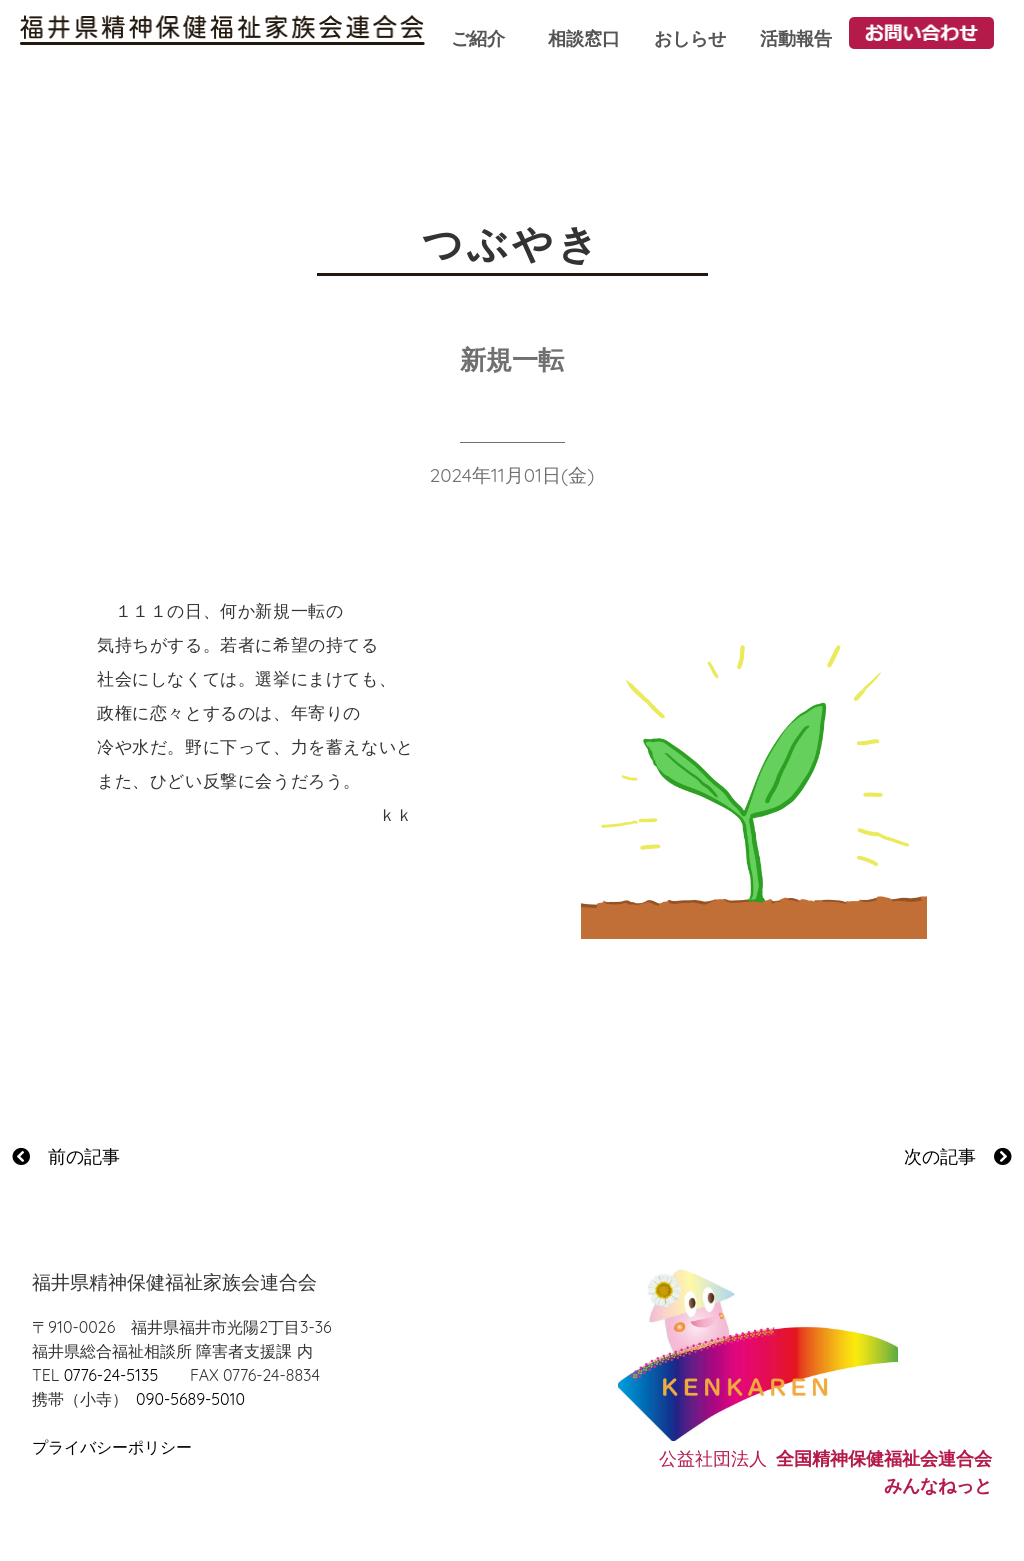  What do you see at coordinates (111, 1375) in the screenshot?
I see `0776-24-5135` at bounding box center [111, 1375].